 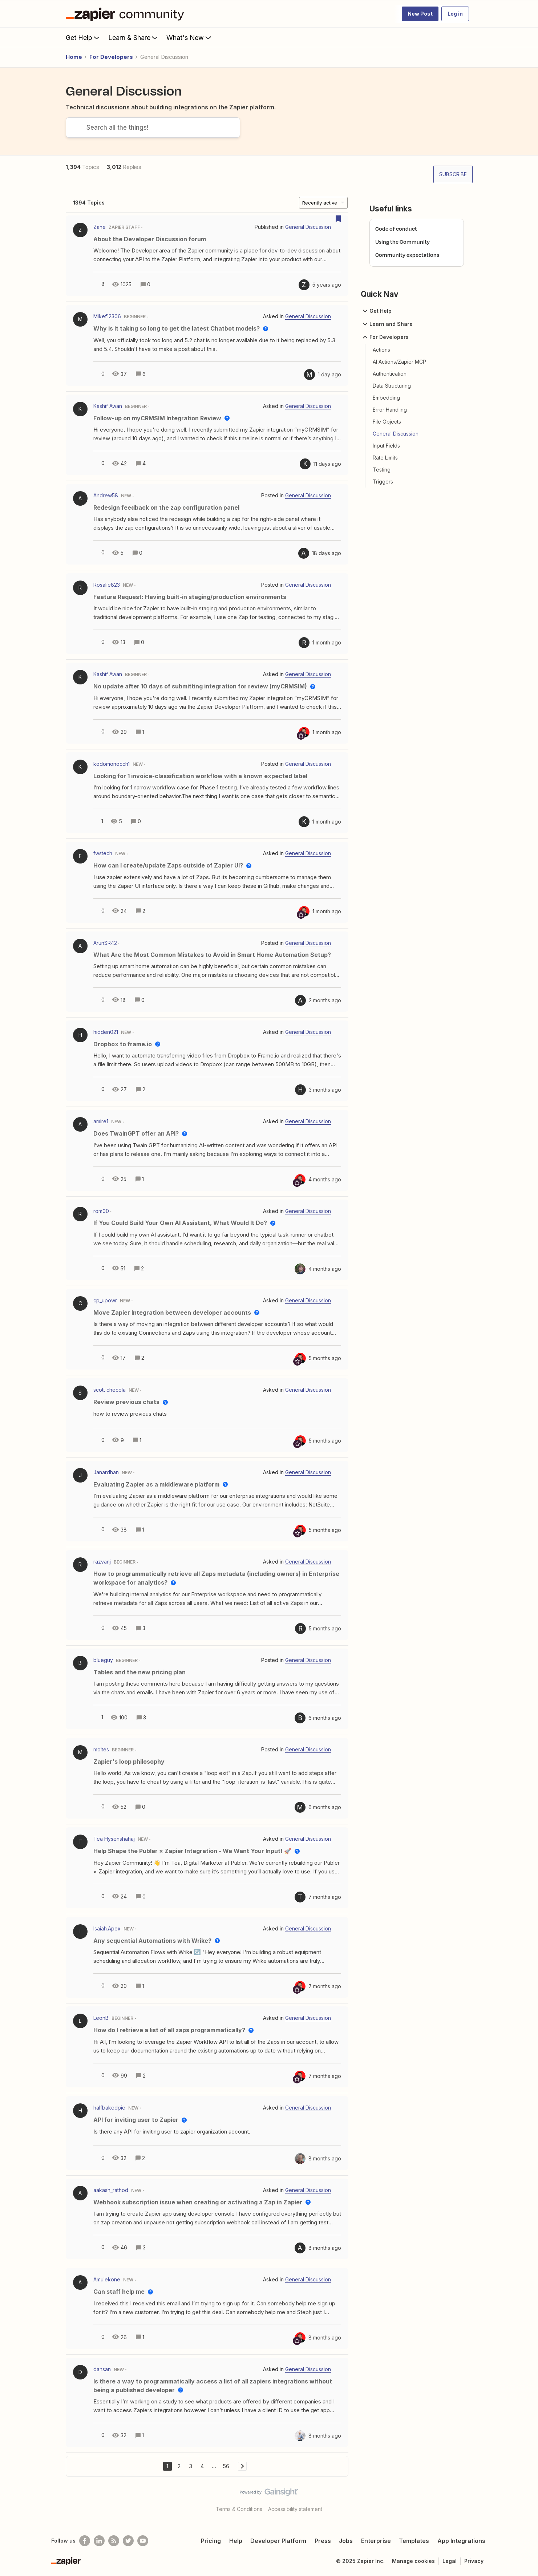 I want to click on Jobs, so click(x=346, y=2540).